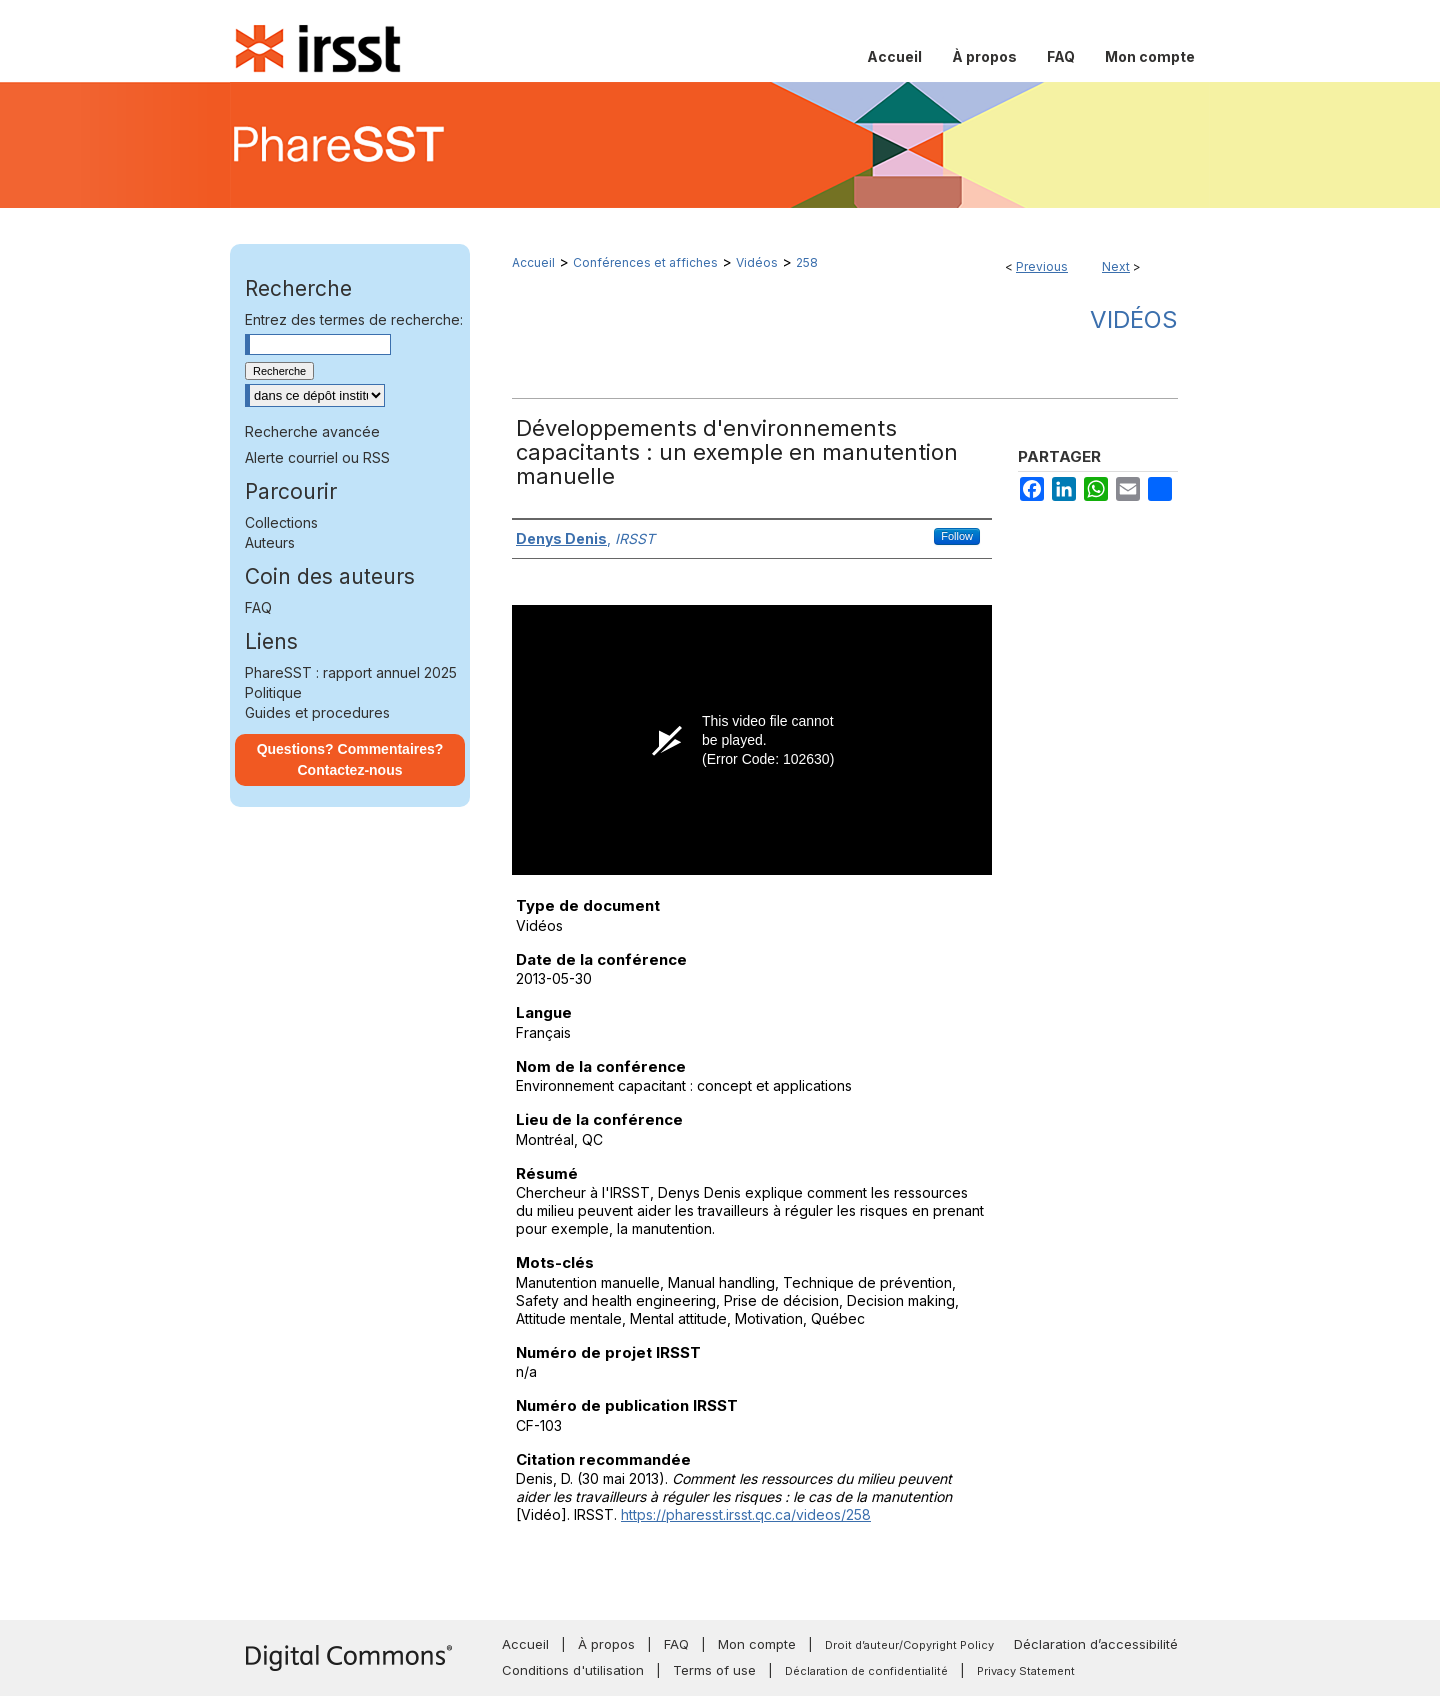  I want to click on Entrez des termes de recherche:, so click(354, 319).